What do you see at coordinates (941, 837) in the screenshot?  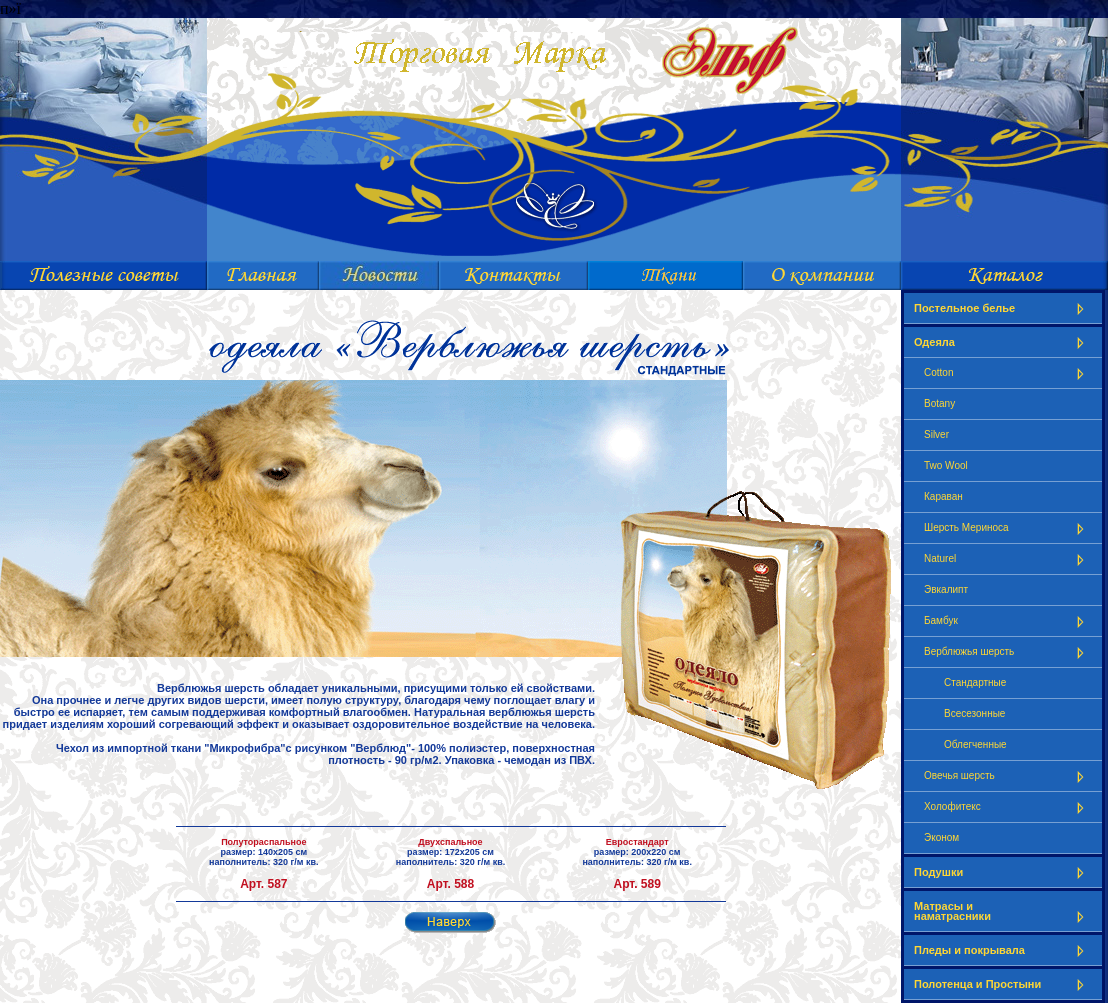 I see `Эконом` at bounding box center [941, 837].